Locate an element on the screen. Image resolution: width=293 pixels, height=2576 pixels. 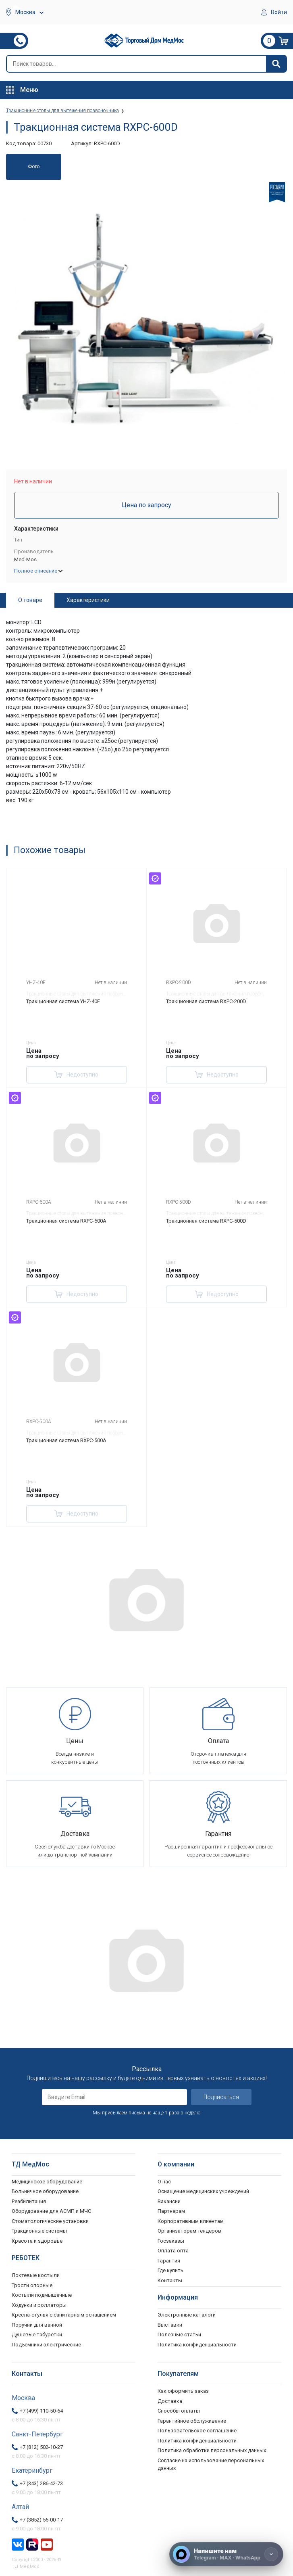
Костыли подмышечные is located at coordinates (42, 2295).